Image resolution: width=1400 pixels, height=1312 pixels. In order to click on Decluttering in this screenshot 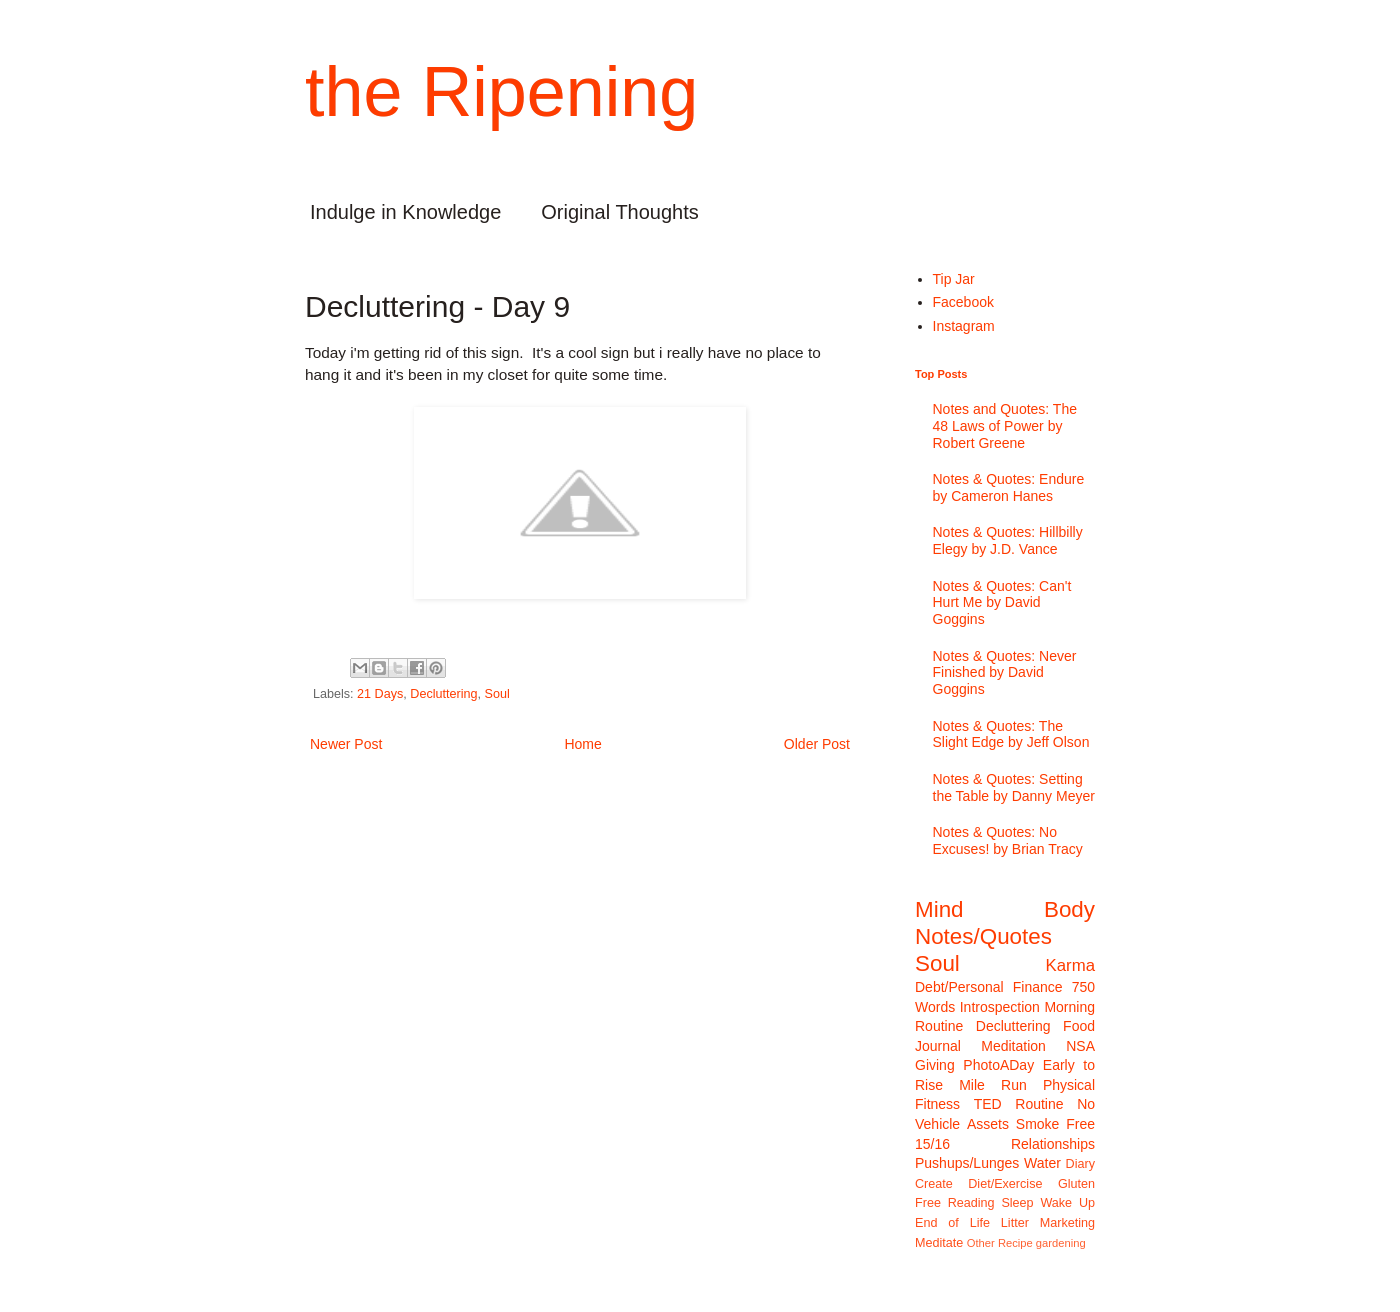, I will do `click(443, 694)`.